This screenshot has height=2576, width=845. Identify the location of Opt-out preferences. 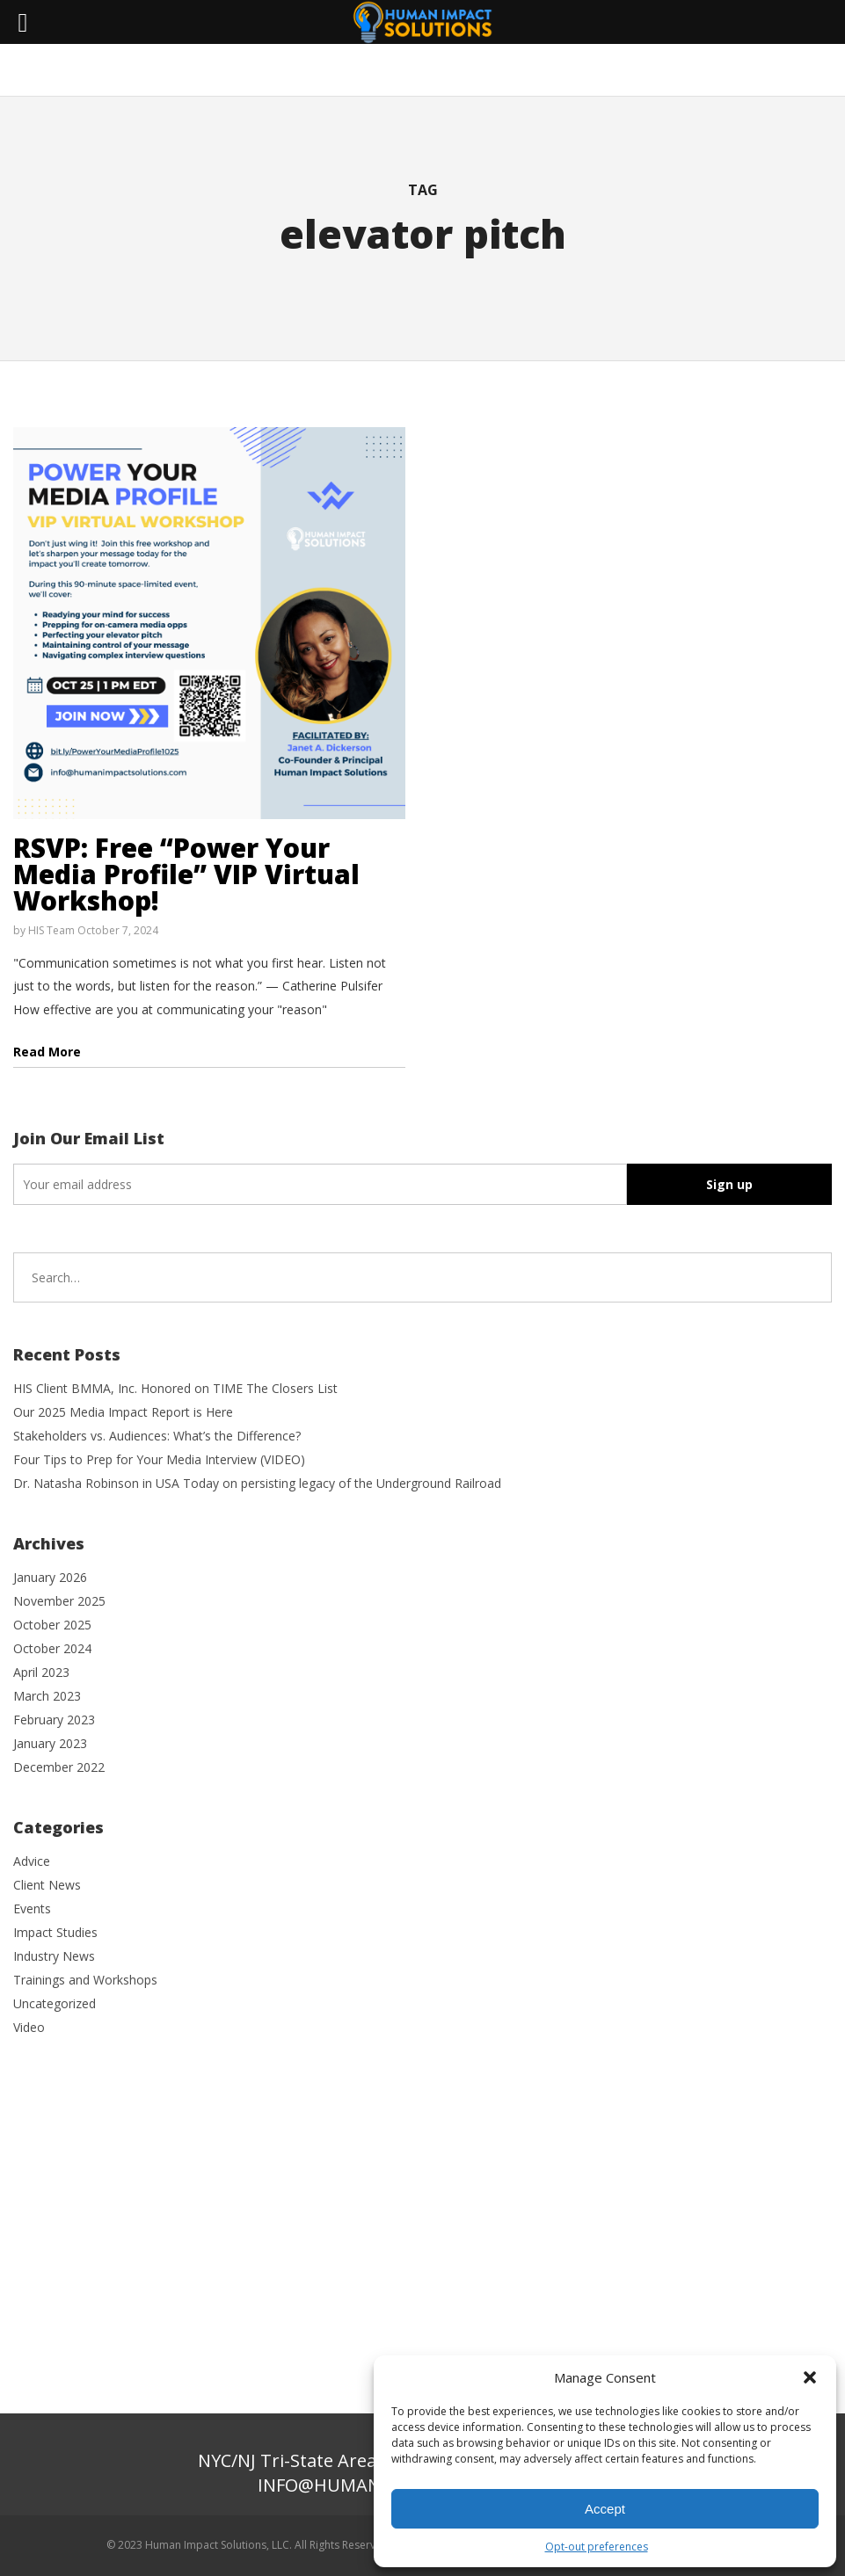
(596, 2546).